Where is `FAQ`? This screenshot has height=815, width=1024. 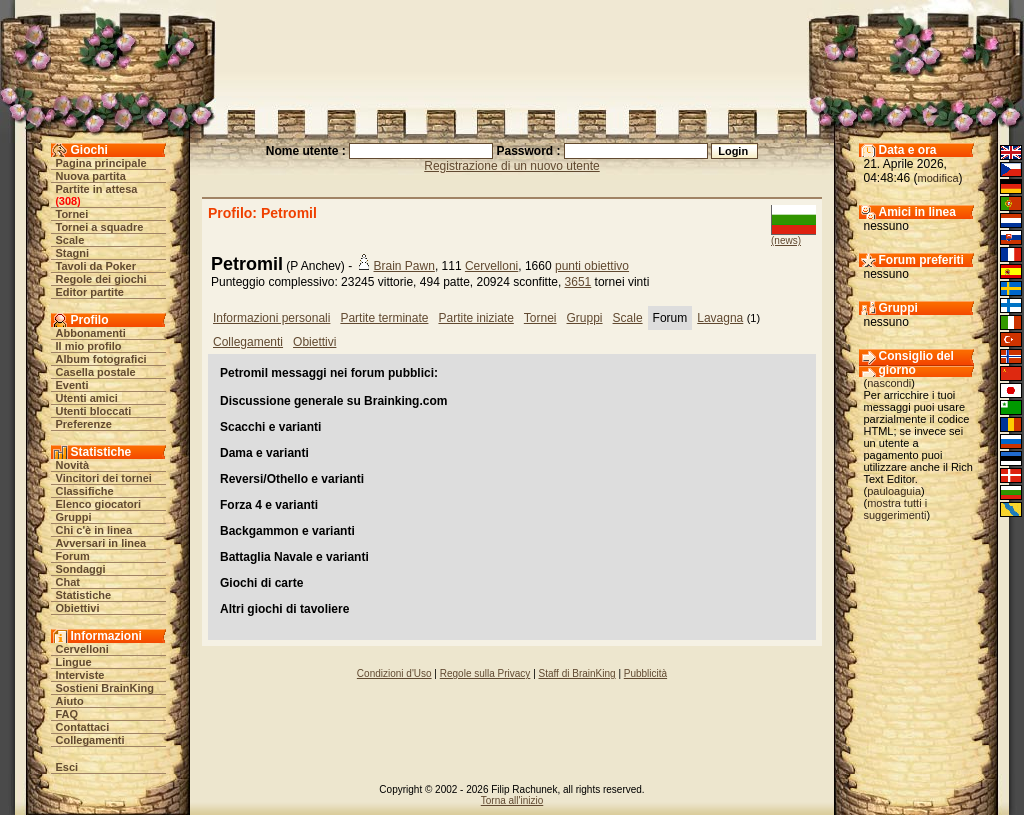
FAQ is located at coordinates (67, 714).